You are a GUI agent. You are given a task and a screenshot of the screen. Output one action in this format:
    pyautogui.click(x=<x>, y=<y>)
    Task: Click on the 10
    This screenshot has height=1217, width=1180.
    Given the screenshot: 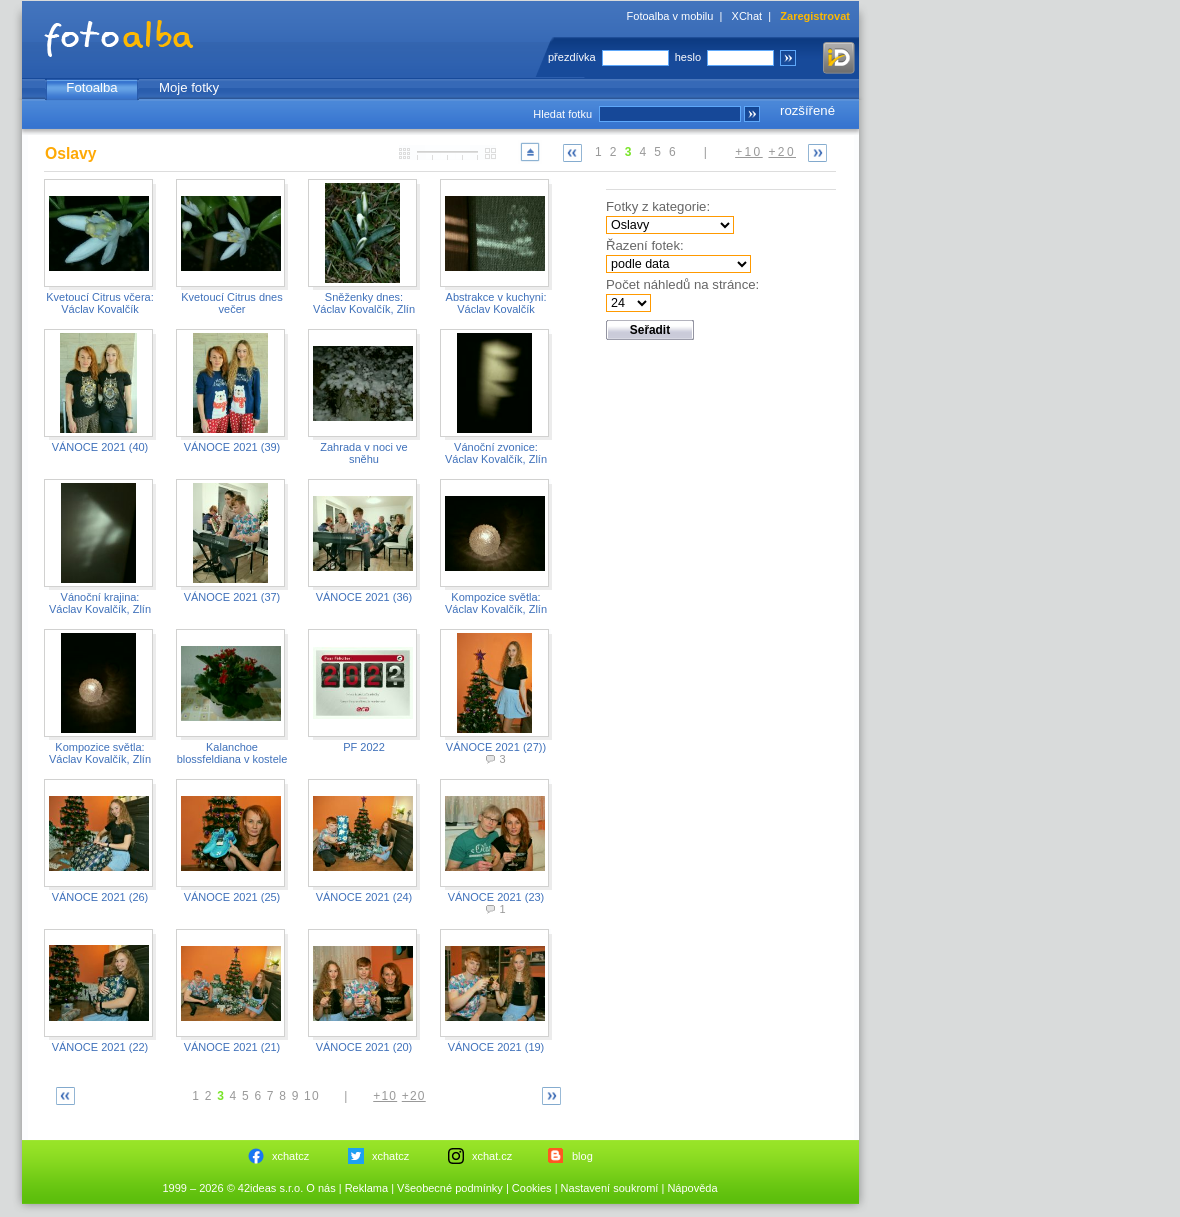 What is the action you would take?
    pyautogui.click(x=312, y=1096)
    